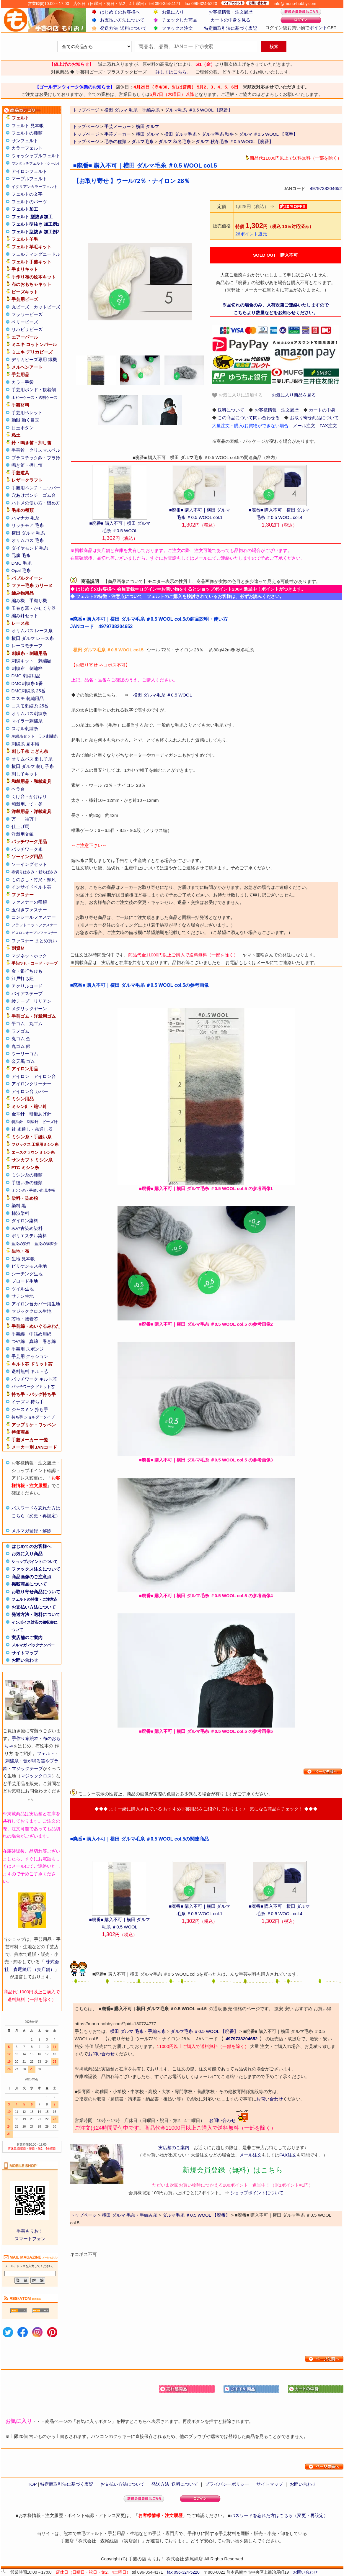  What do you see at coordinates (27, 645) in the screenshot?
I see `レースモチーフ` at bounding box center [27, 645].